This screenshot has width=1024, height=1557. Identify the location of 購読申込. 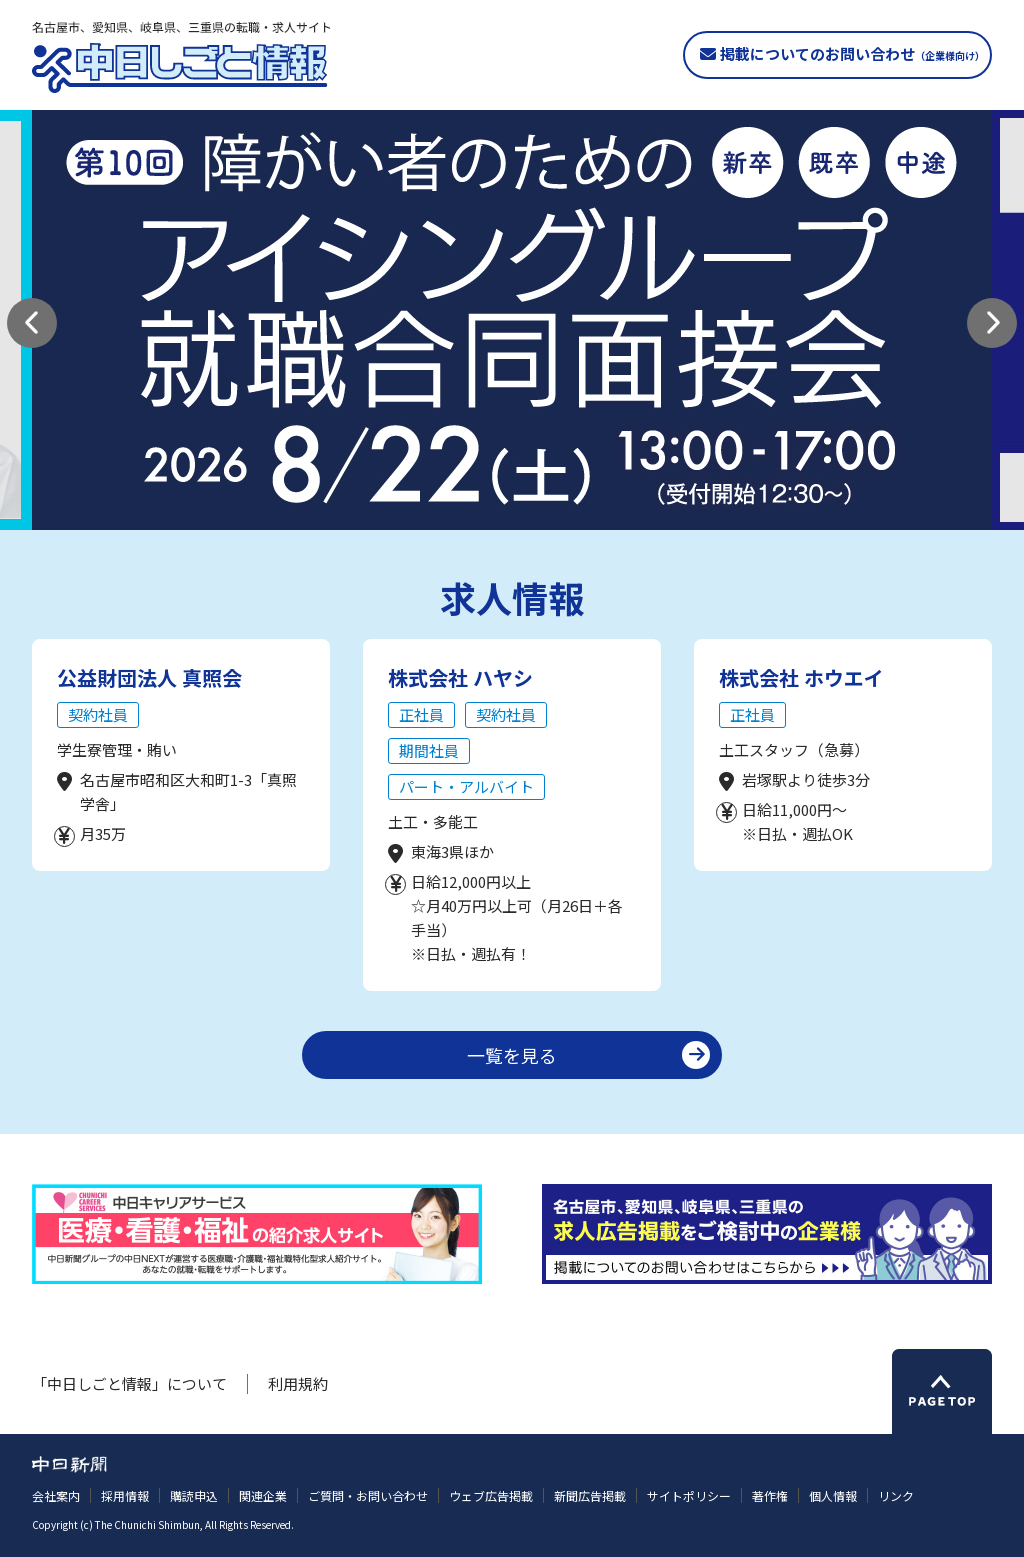
(194, 1495).